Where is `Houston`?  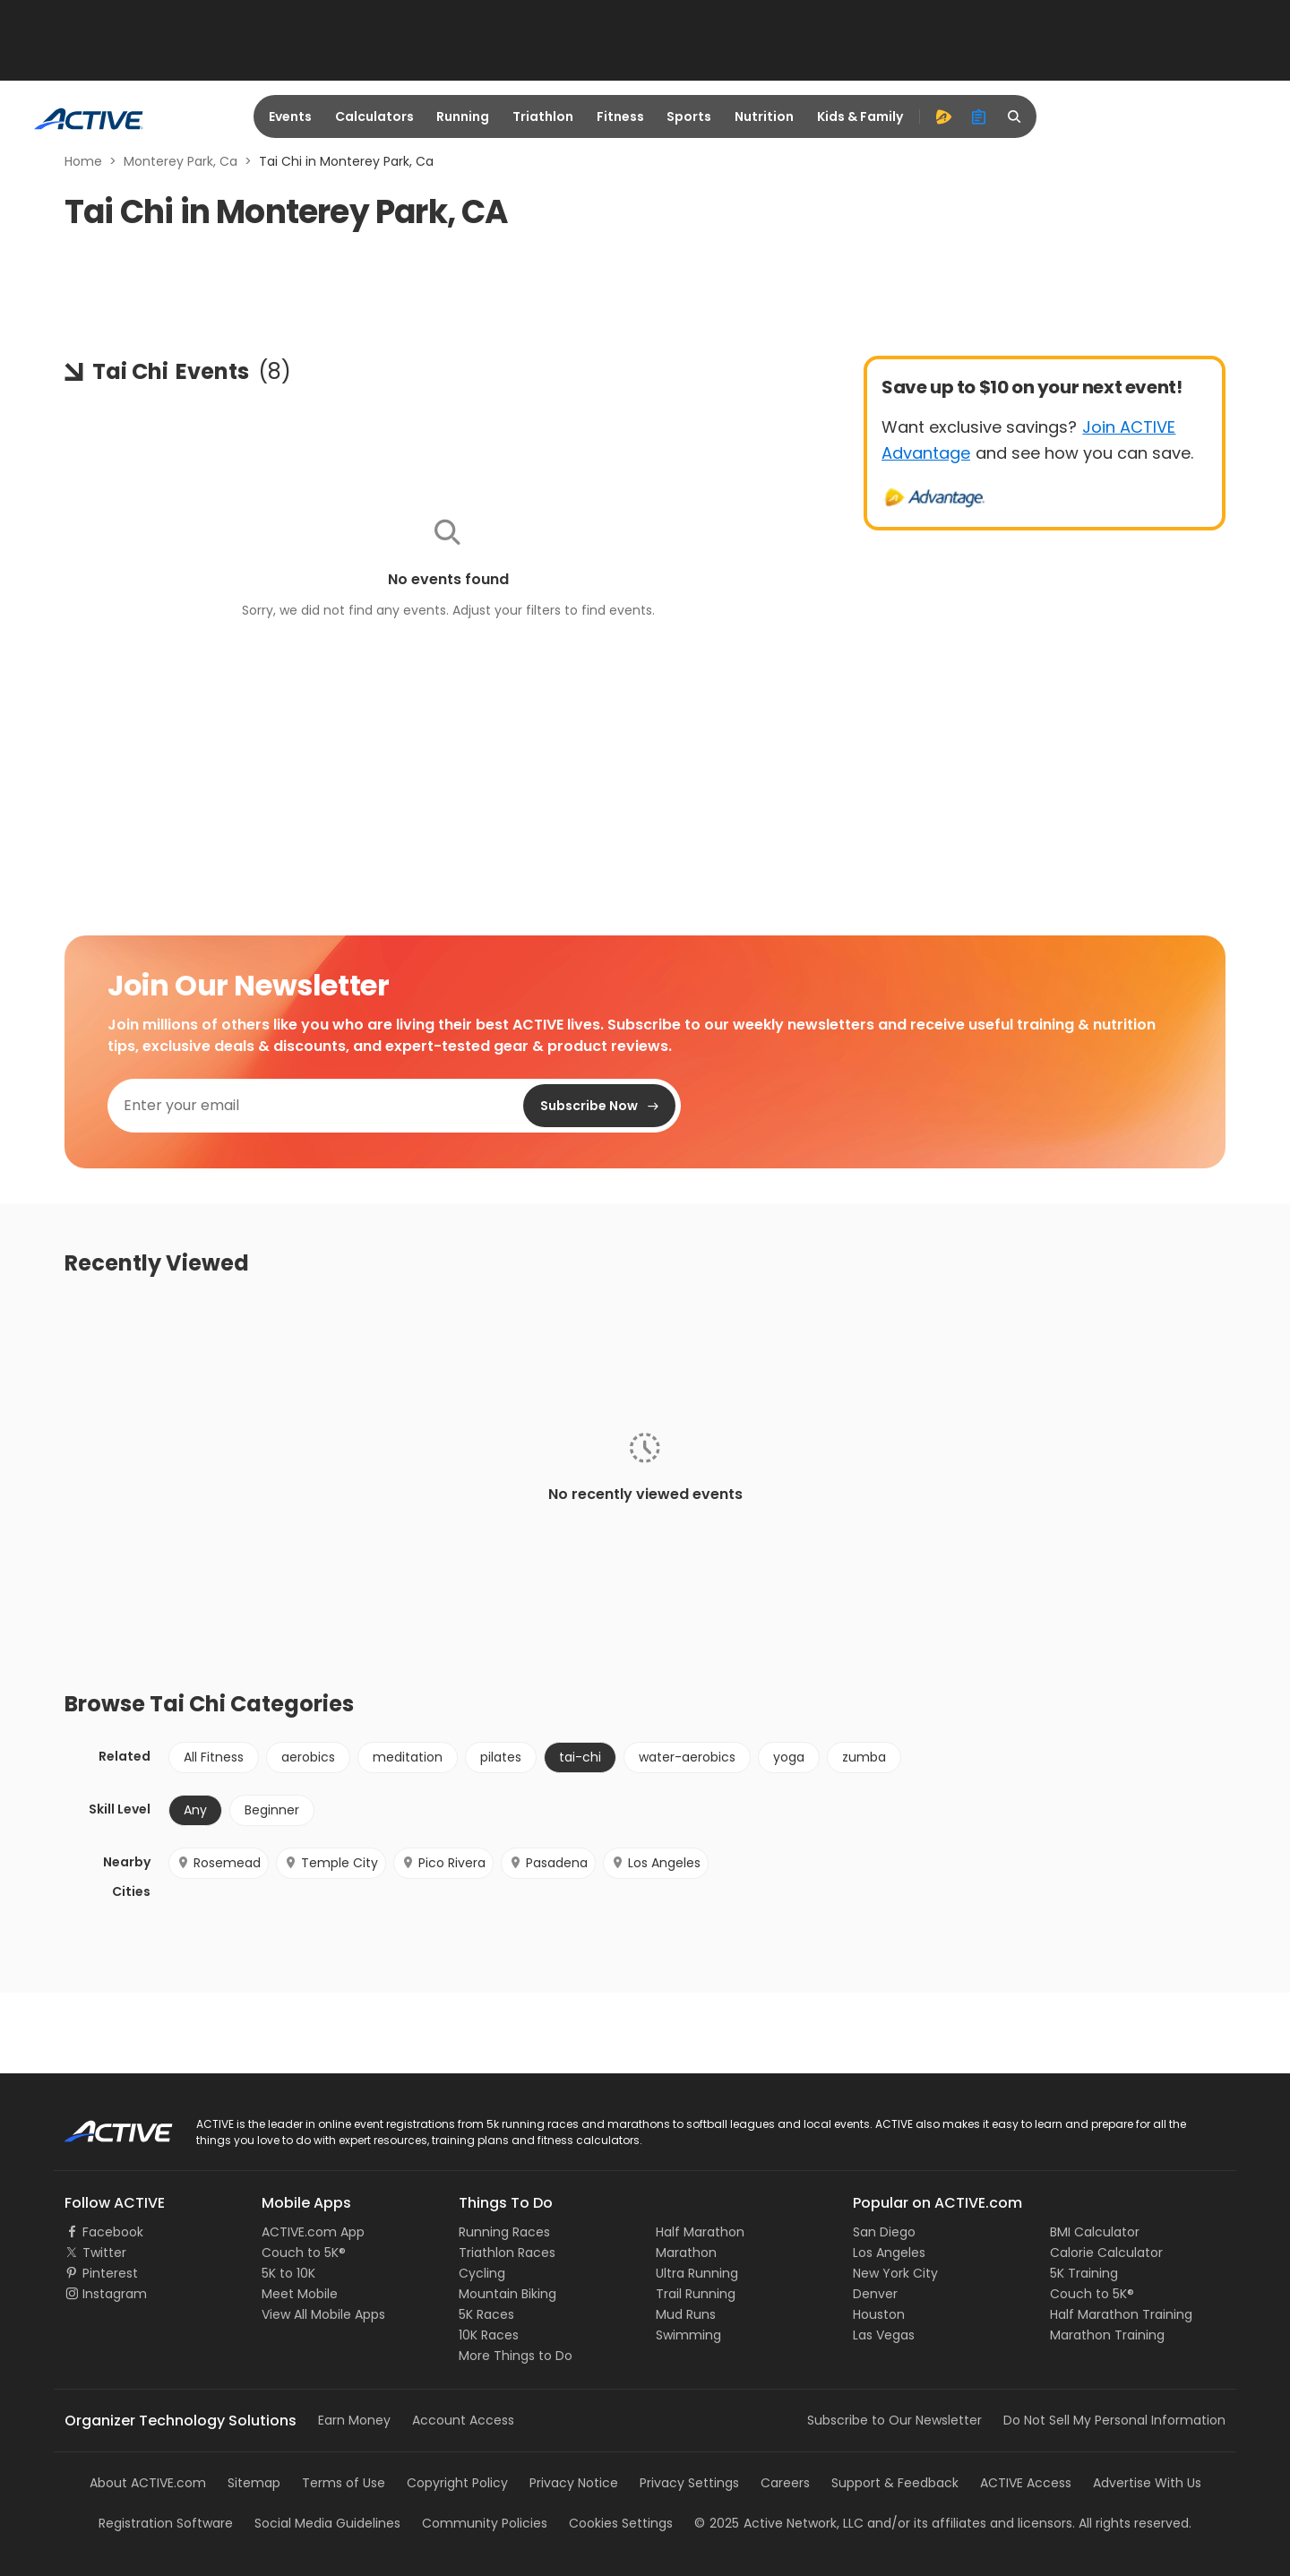
Houston is located at coordinates (879, 2314).